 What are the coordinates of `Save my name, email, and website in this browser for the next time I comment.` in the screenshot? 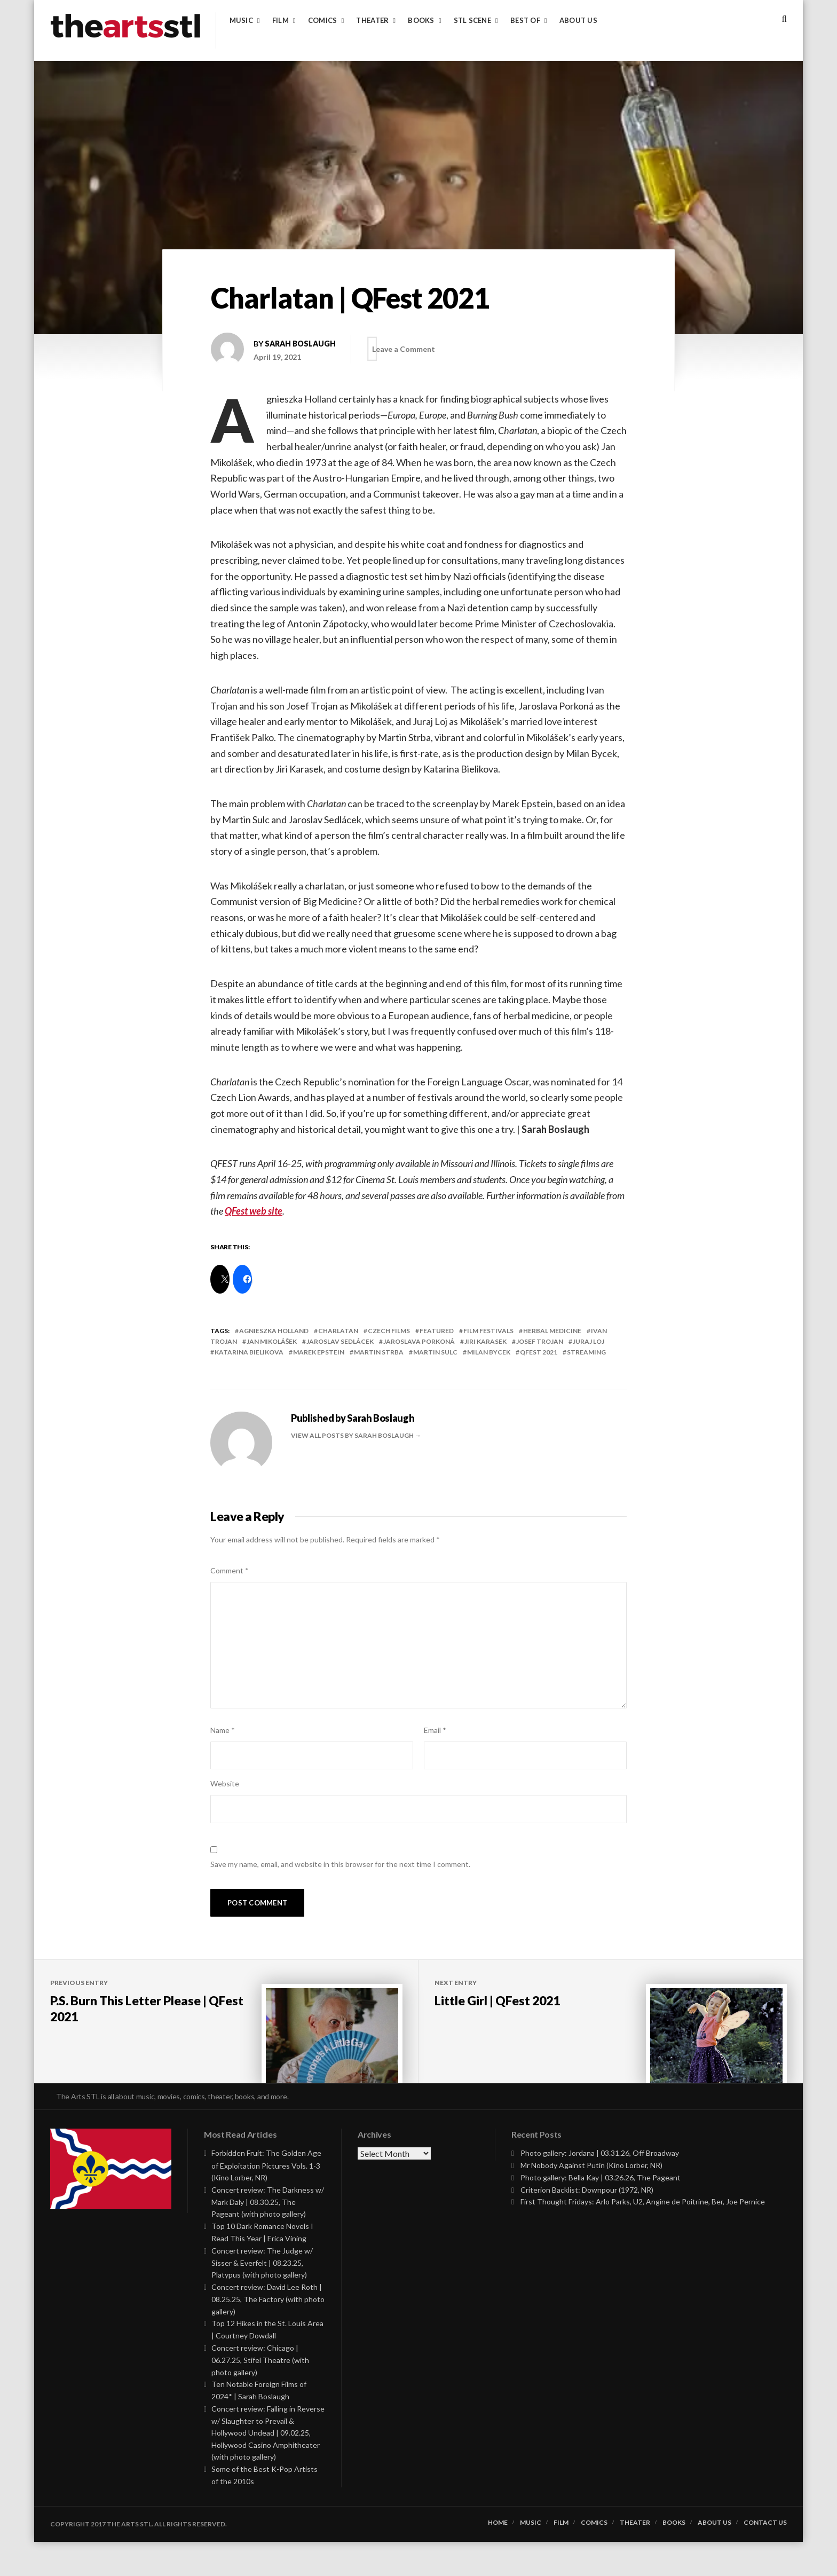 It's located at (340, 1864).